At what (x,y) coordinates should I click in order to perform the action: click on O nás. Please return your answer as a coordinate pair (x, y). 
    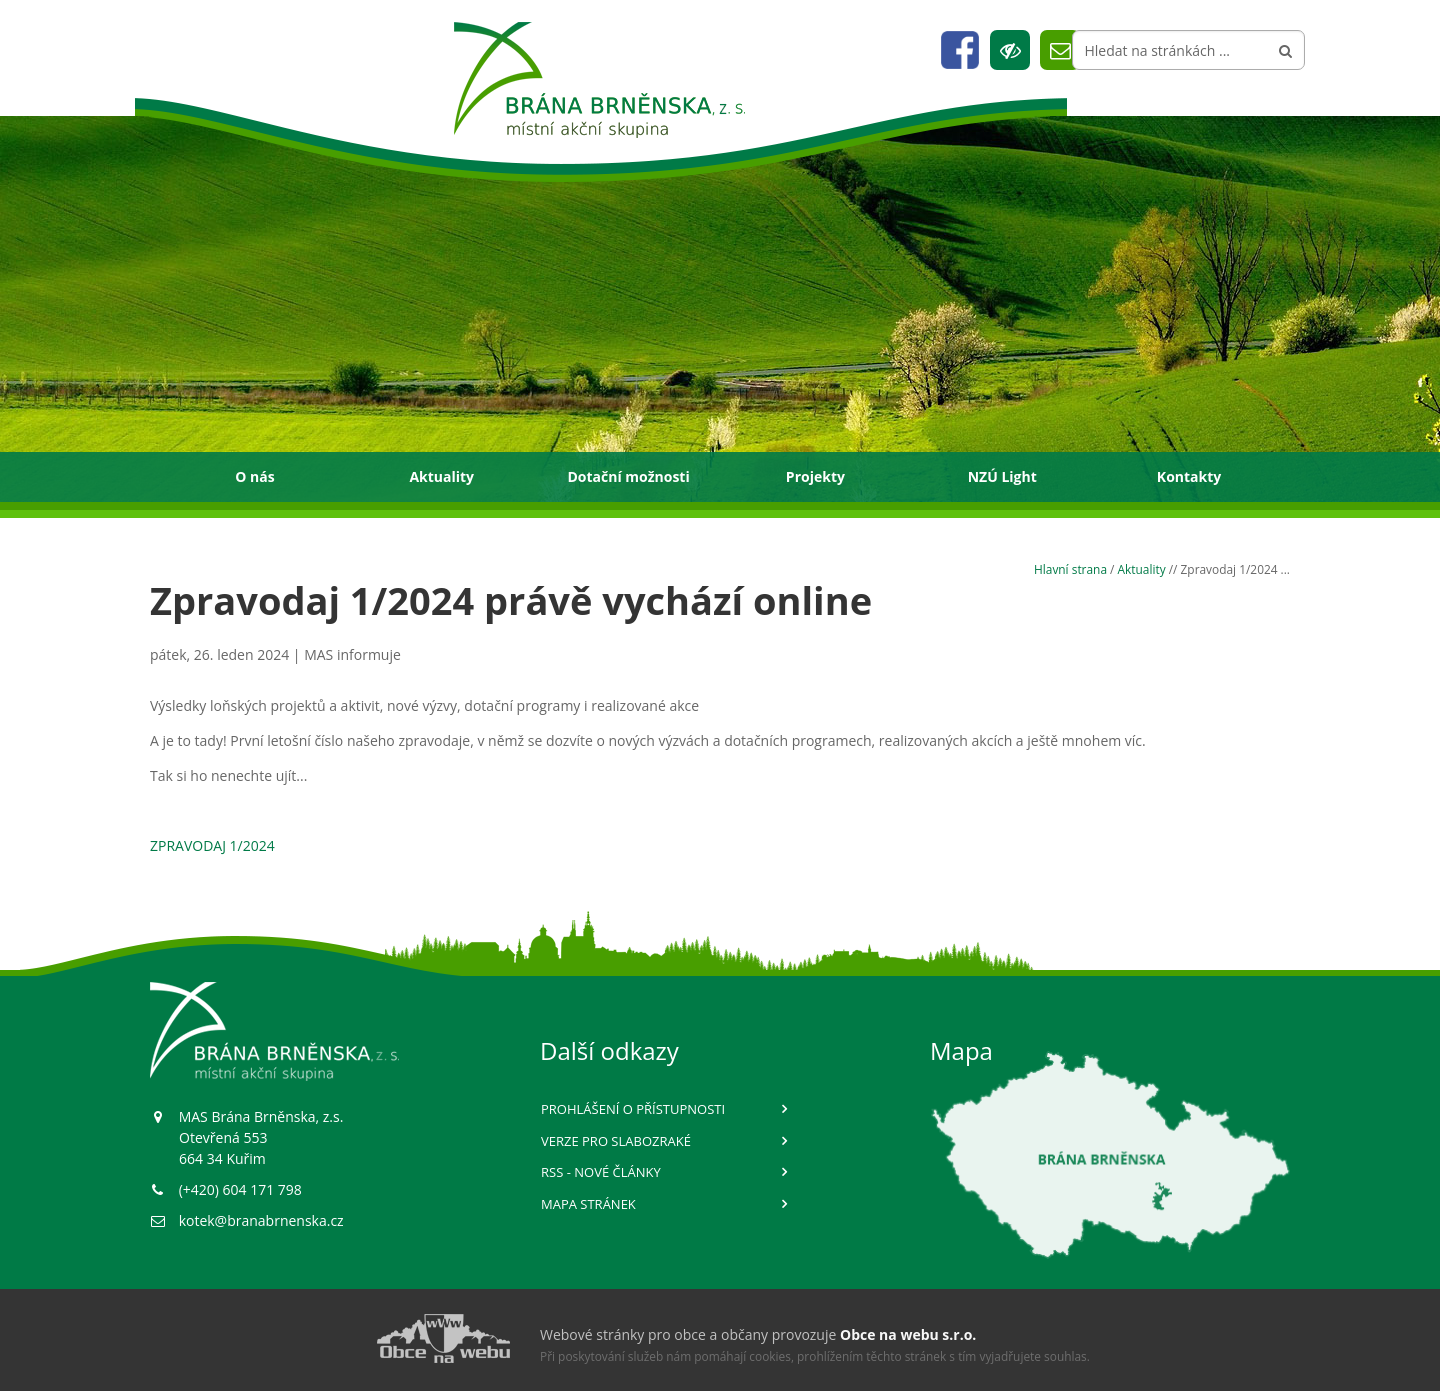
    Looking at the image, I should click on (254, 476).